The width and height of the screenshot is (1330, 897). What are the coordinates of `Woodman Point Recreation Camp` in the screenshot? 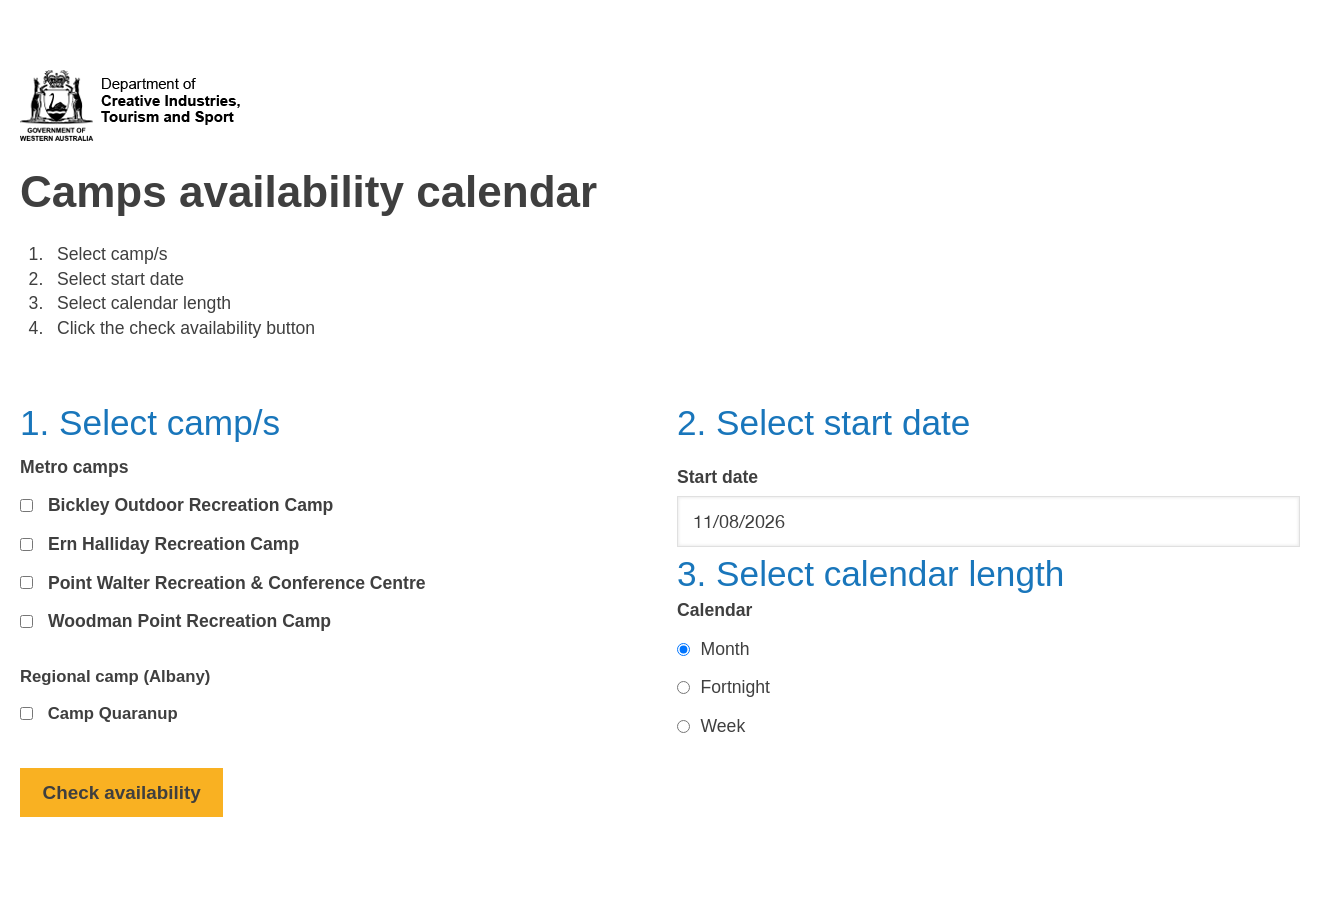 It's located at (189, 621).